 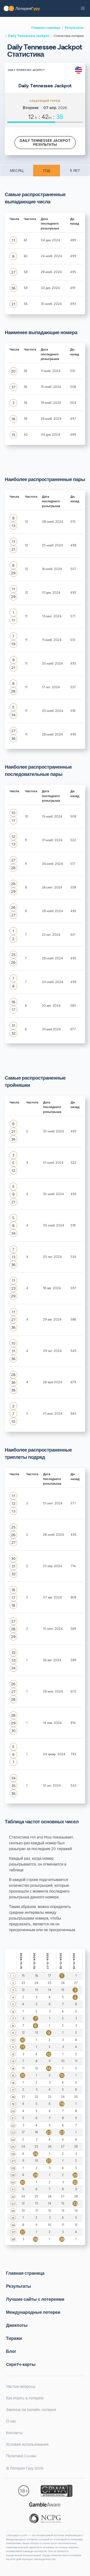 What do you see at coordinates (31, 2409) in the screenshot?
I see `Законна ли онлайн-лотерея` at bounding box center [31, 2409].